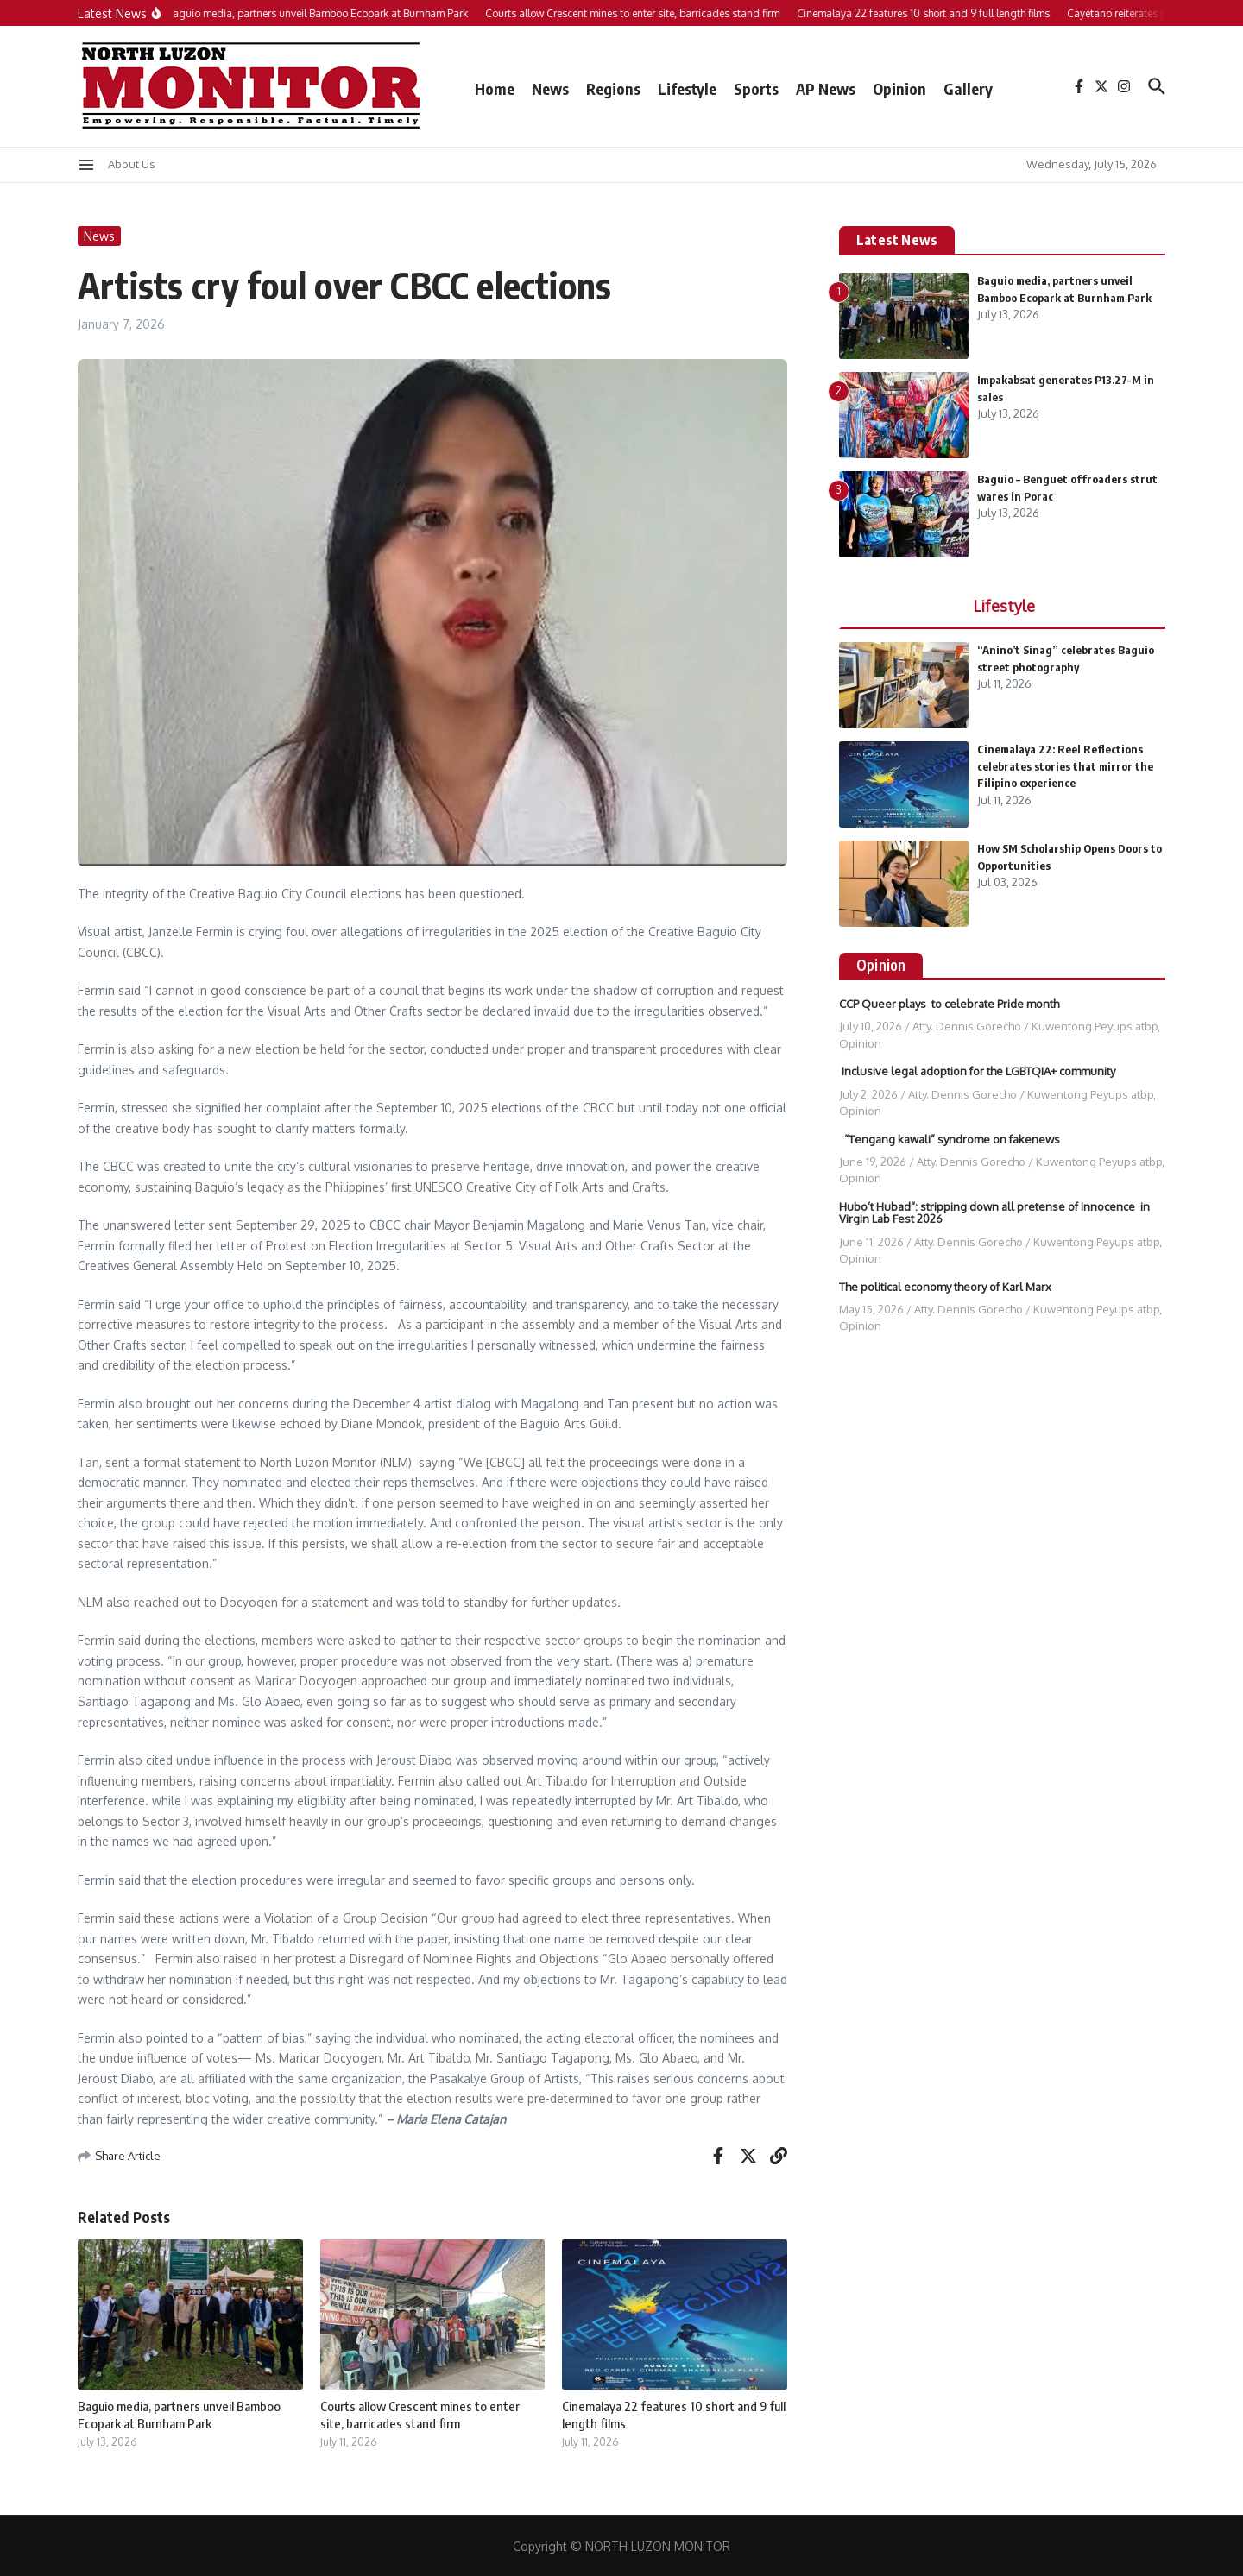 The image size is (1243, 2576). I want to click on Courts allow Crescent mines to enter site, barricades stand firm, so click(420, 2414).